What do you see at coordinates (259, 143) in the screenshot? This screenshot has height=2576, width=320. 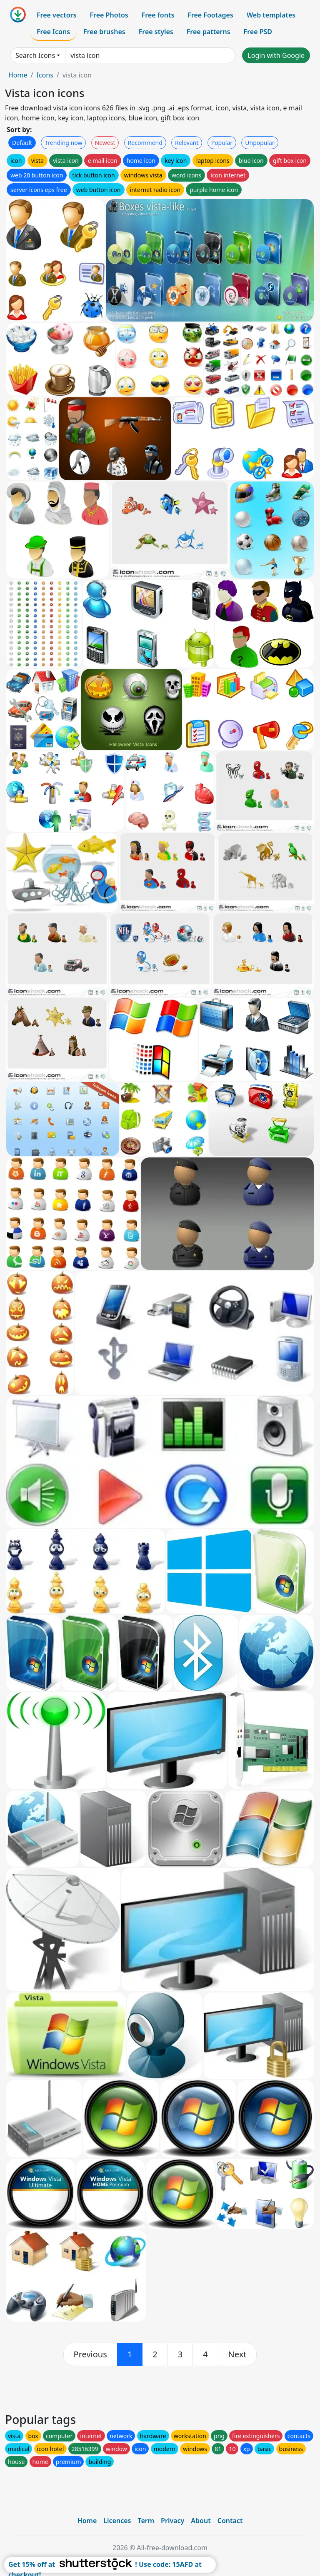 I see `Unpopular` at bounding box center [259, 143].